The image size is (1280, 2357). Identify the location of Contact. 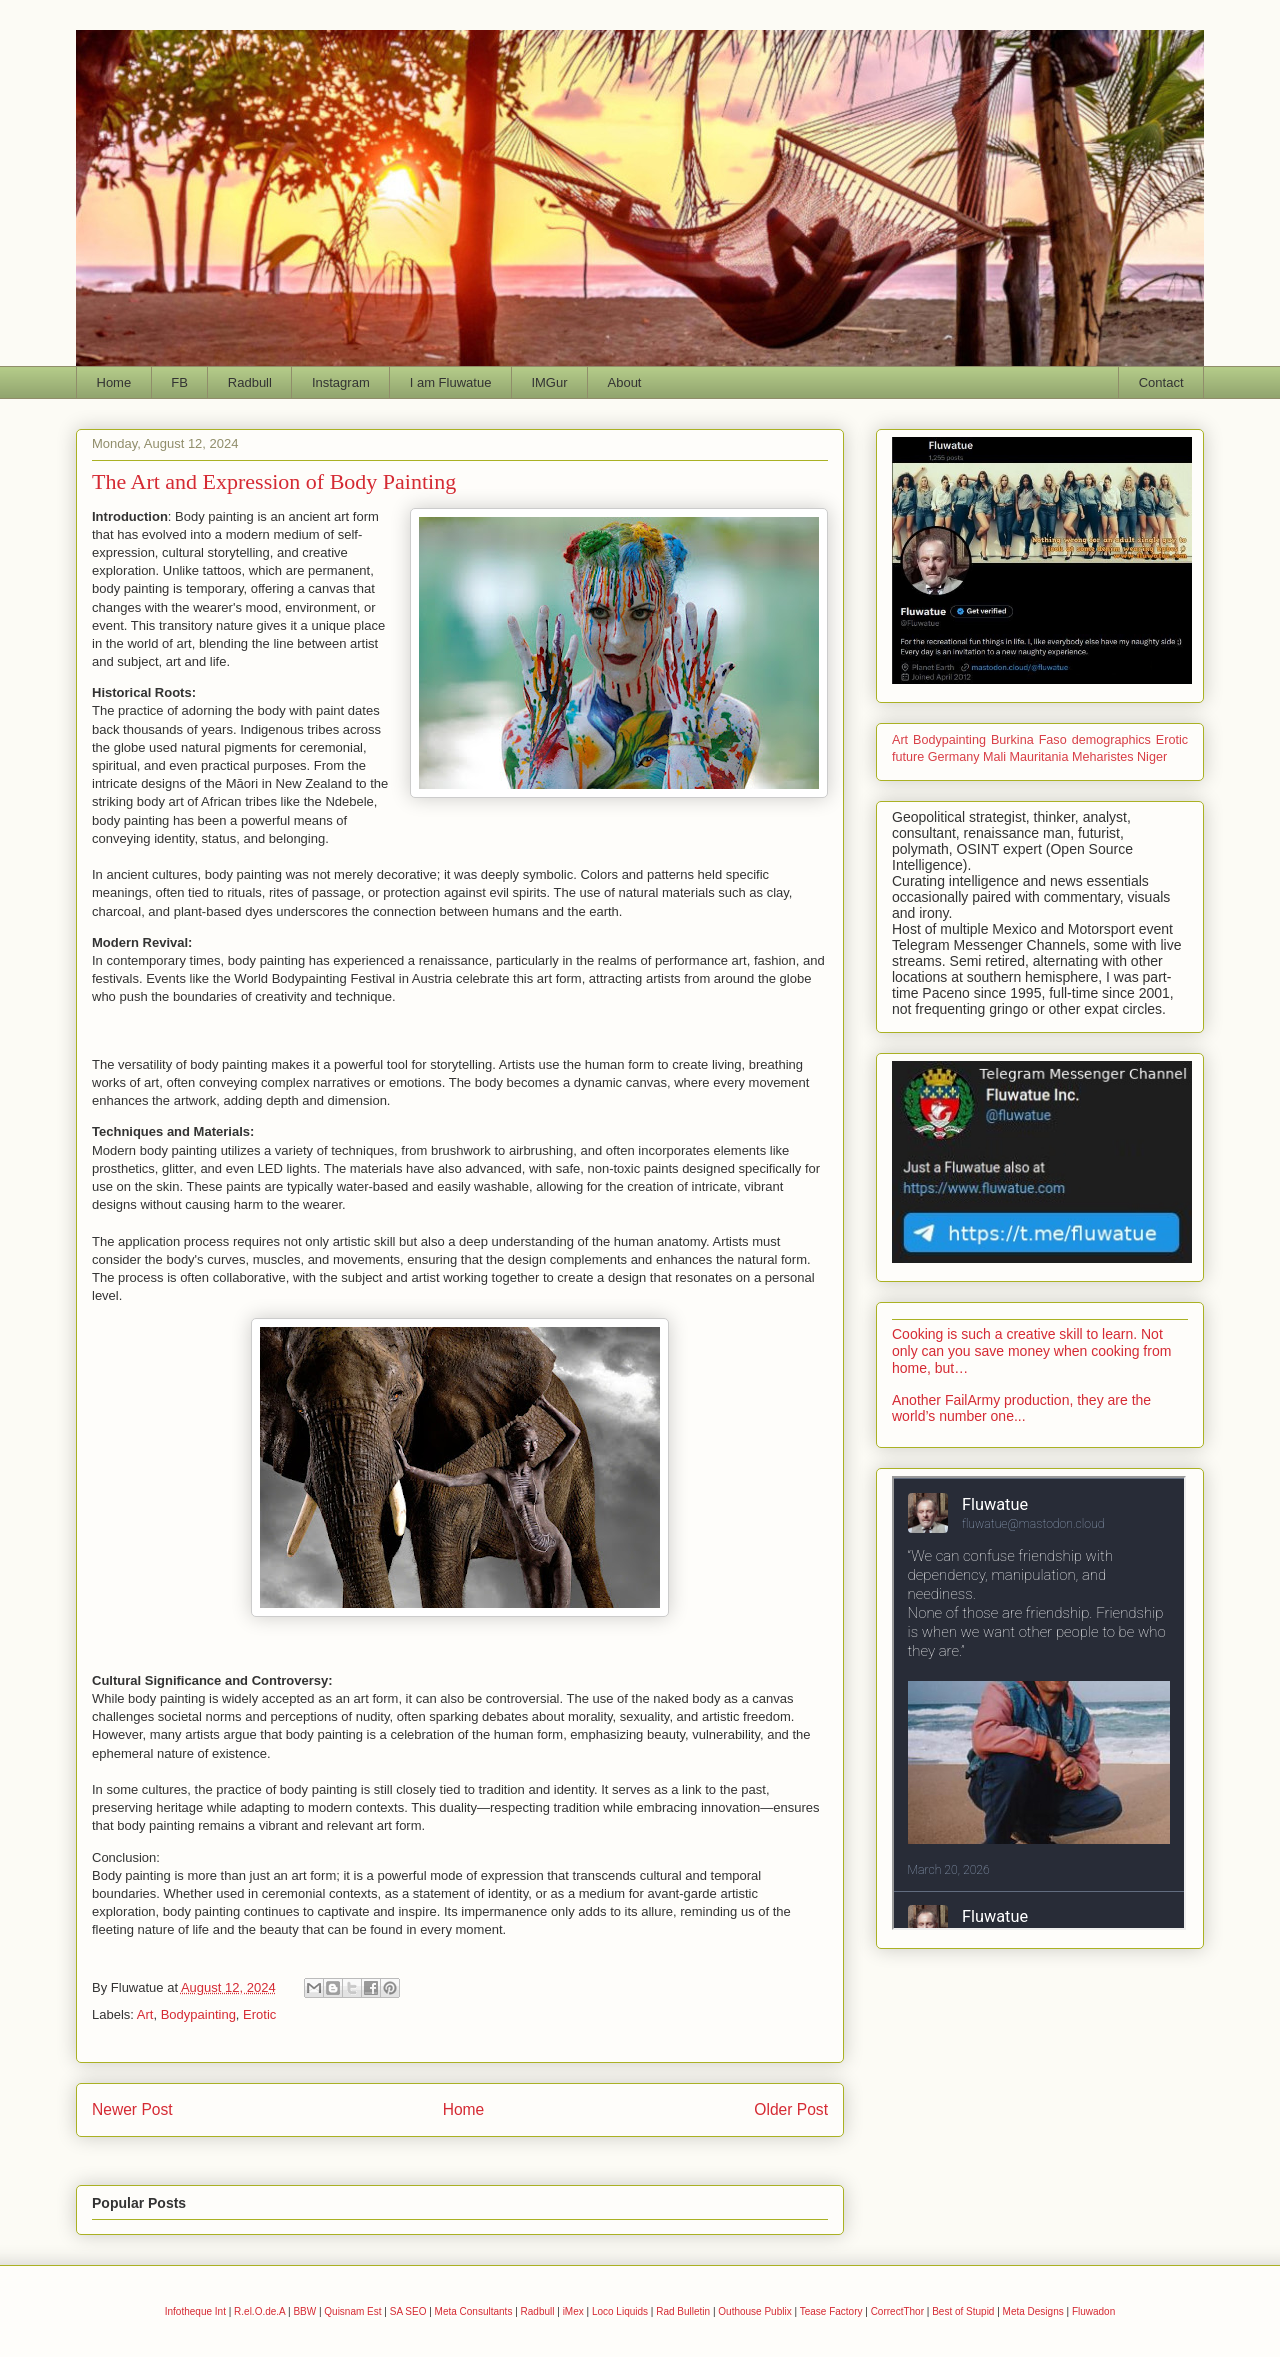
(1161, 382).